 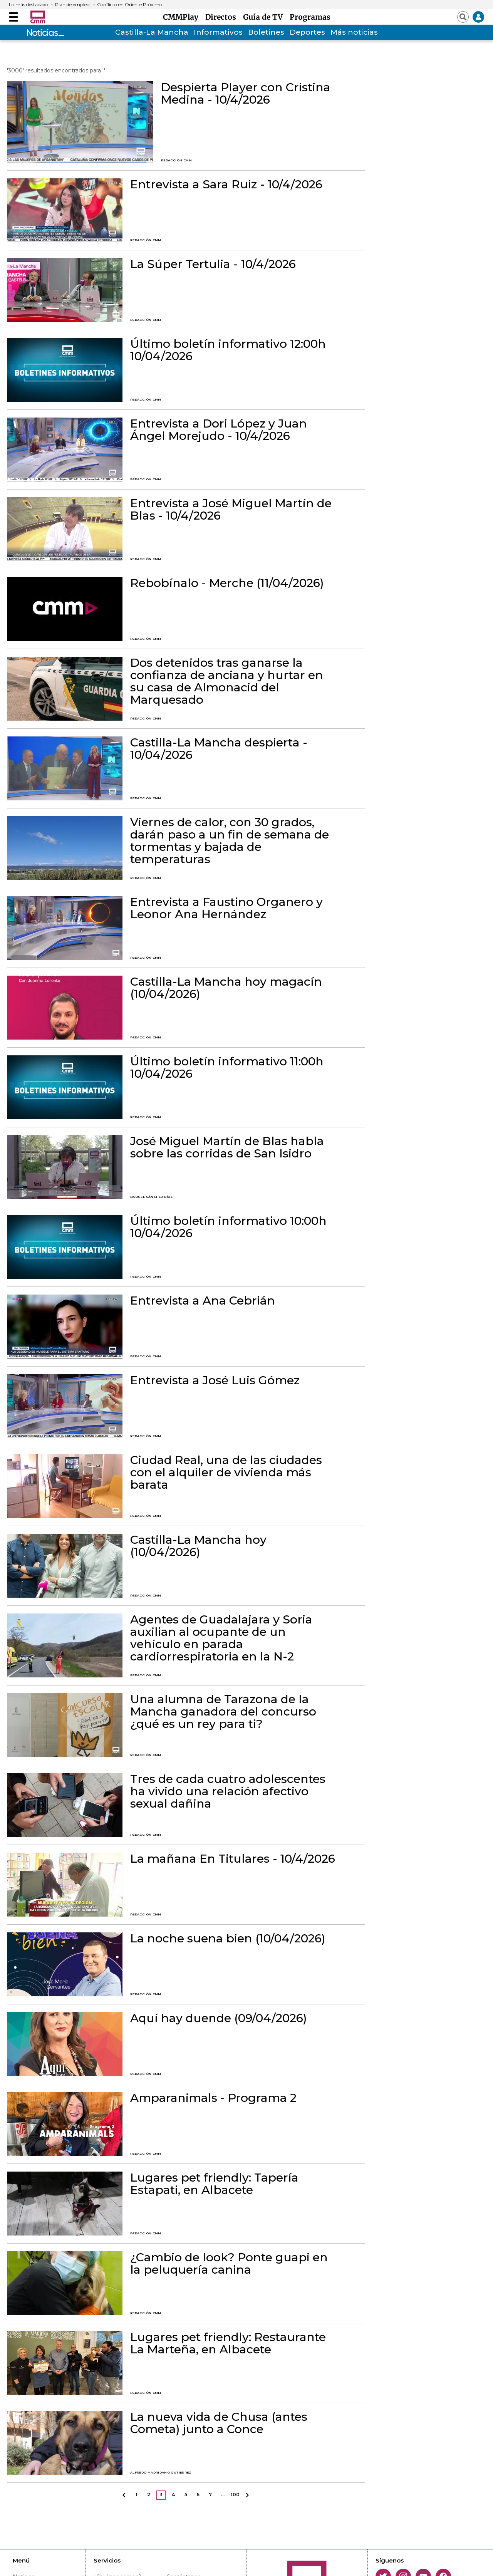 I want to click on Entrevista a Faustino Organero y Leonor Ana Hernández, so click(x=226, y=908).